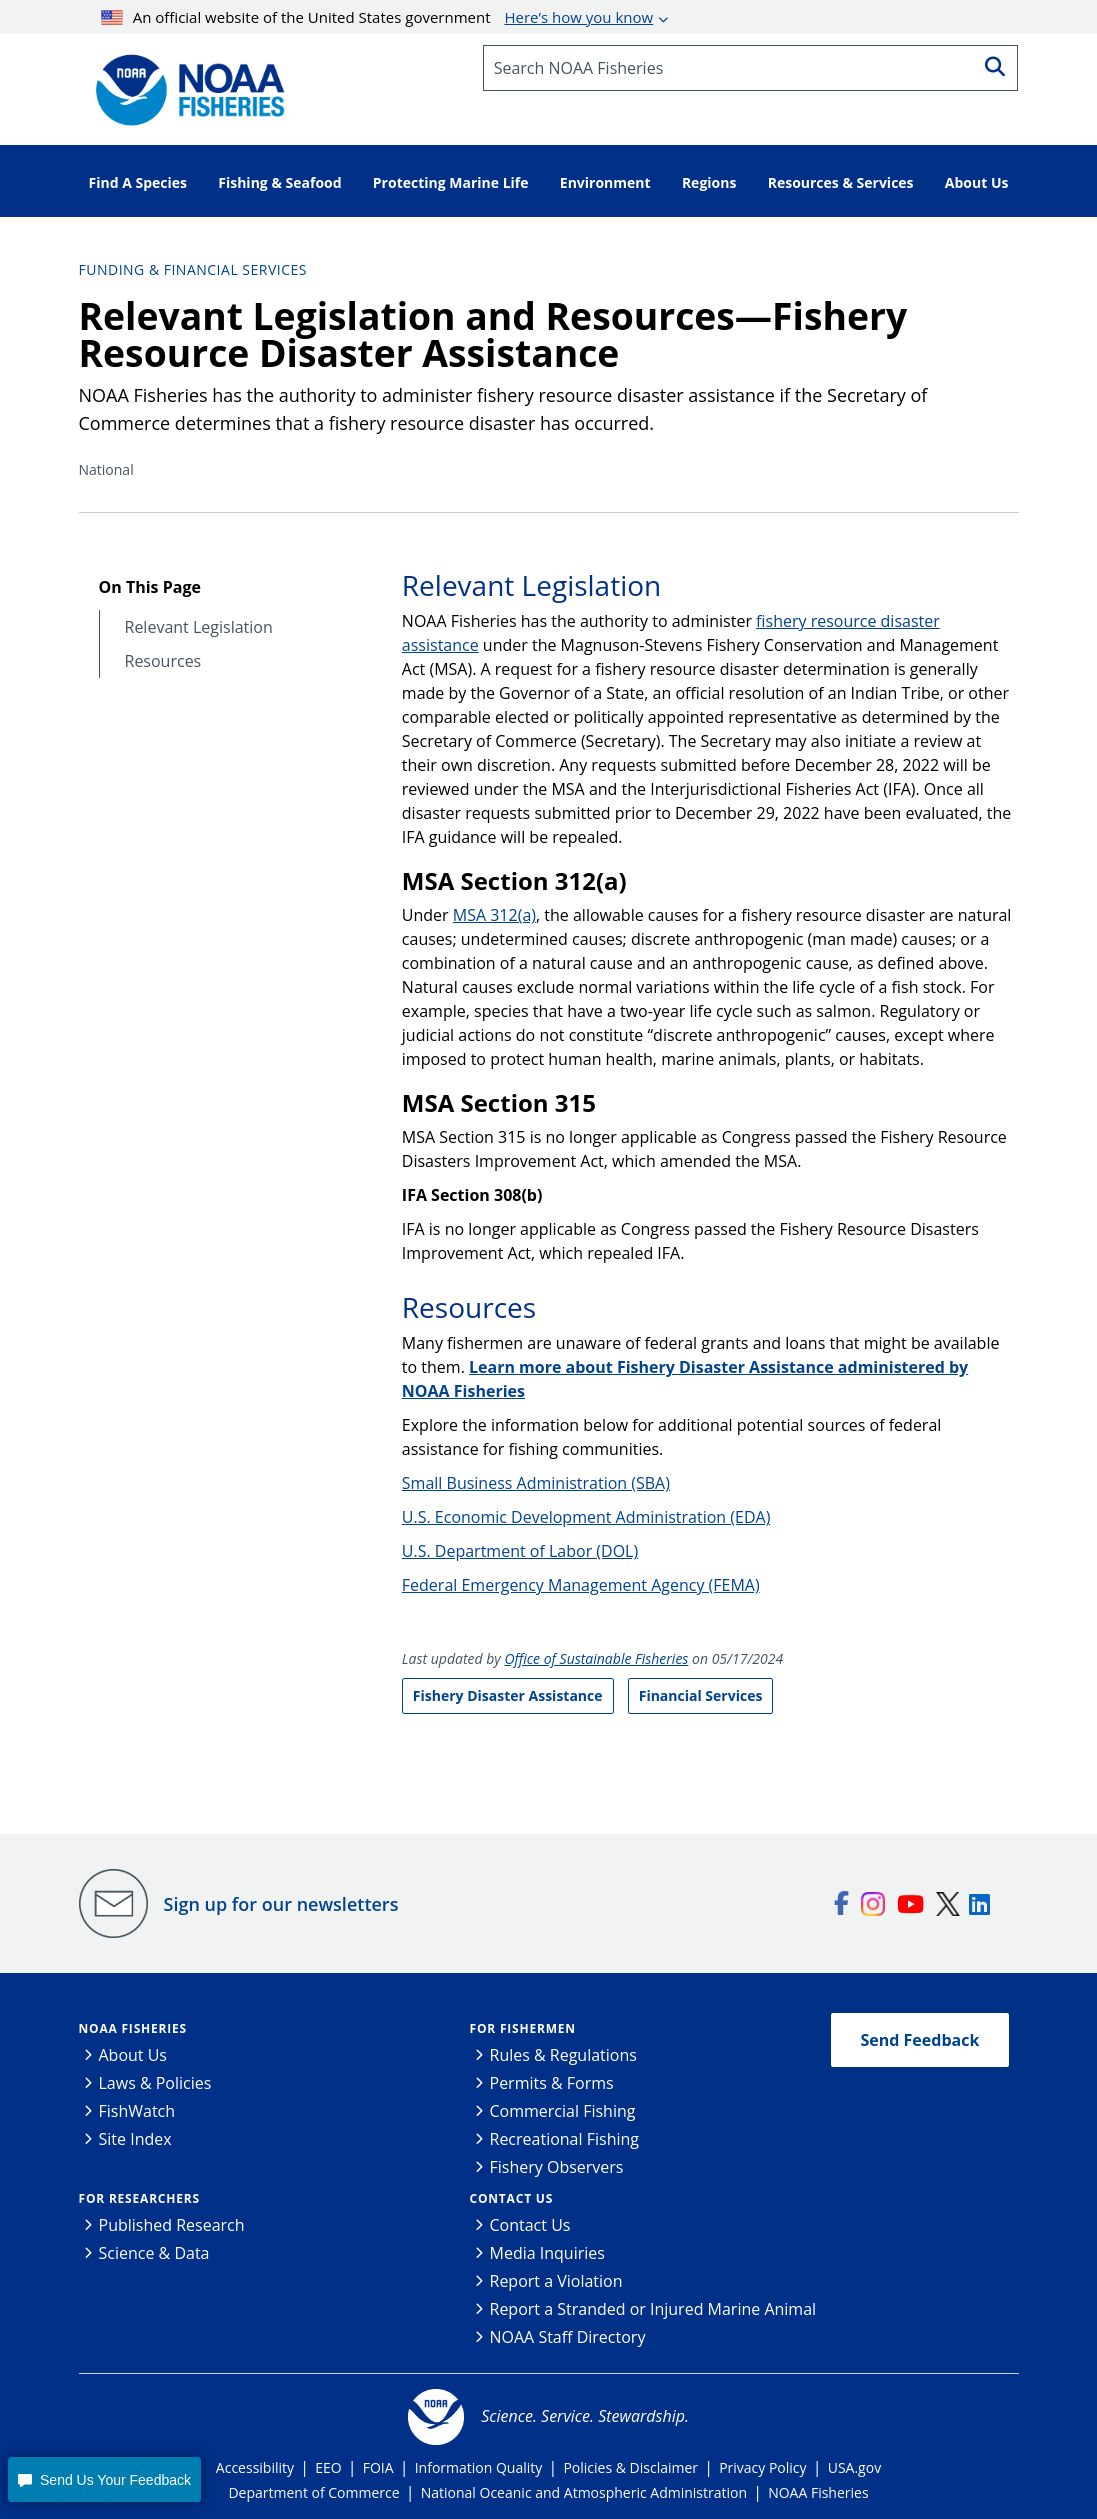  I want to click on U.S. Department of Labor (DOL), so click(520, 1551).